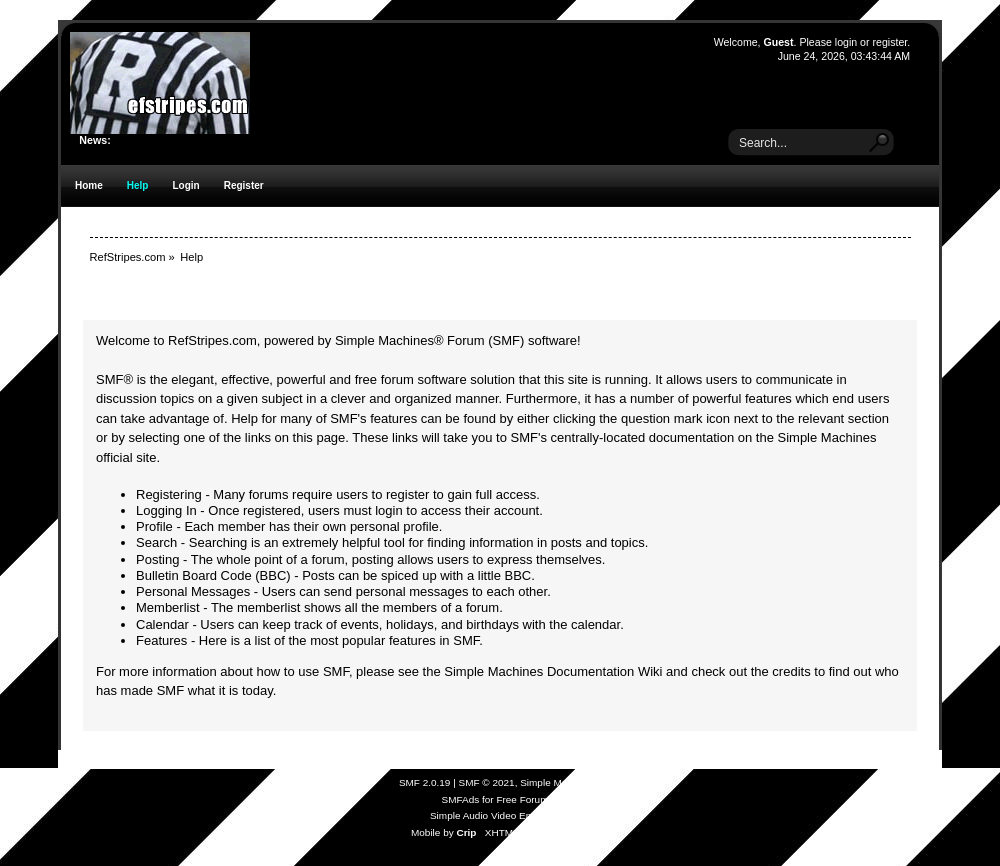 This screenshot has width=1000, height=866. I want to click on Bulletin Board Code (BBC), so click(213, 575).